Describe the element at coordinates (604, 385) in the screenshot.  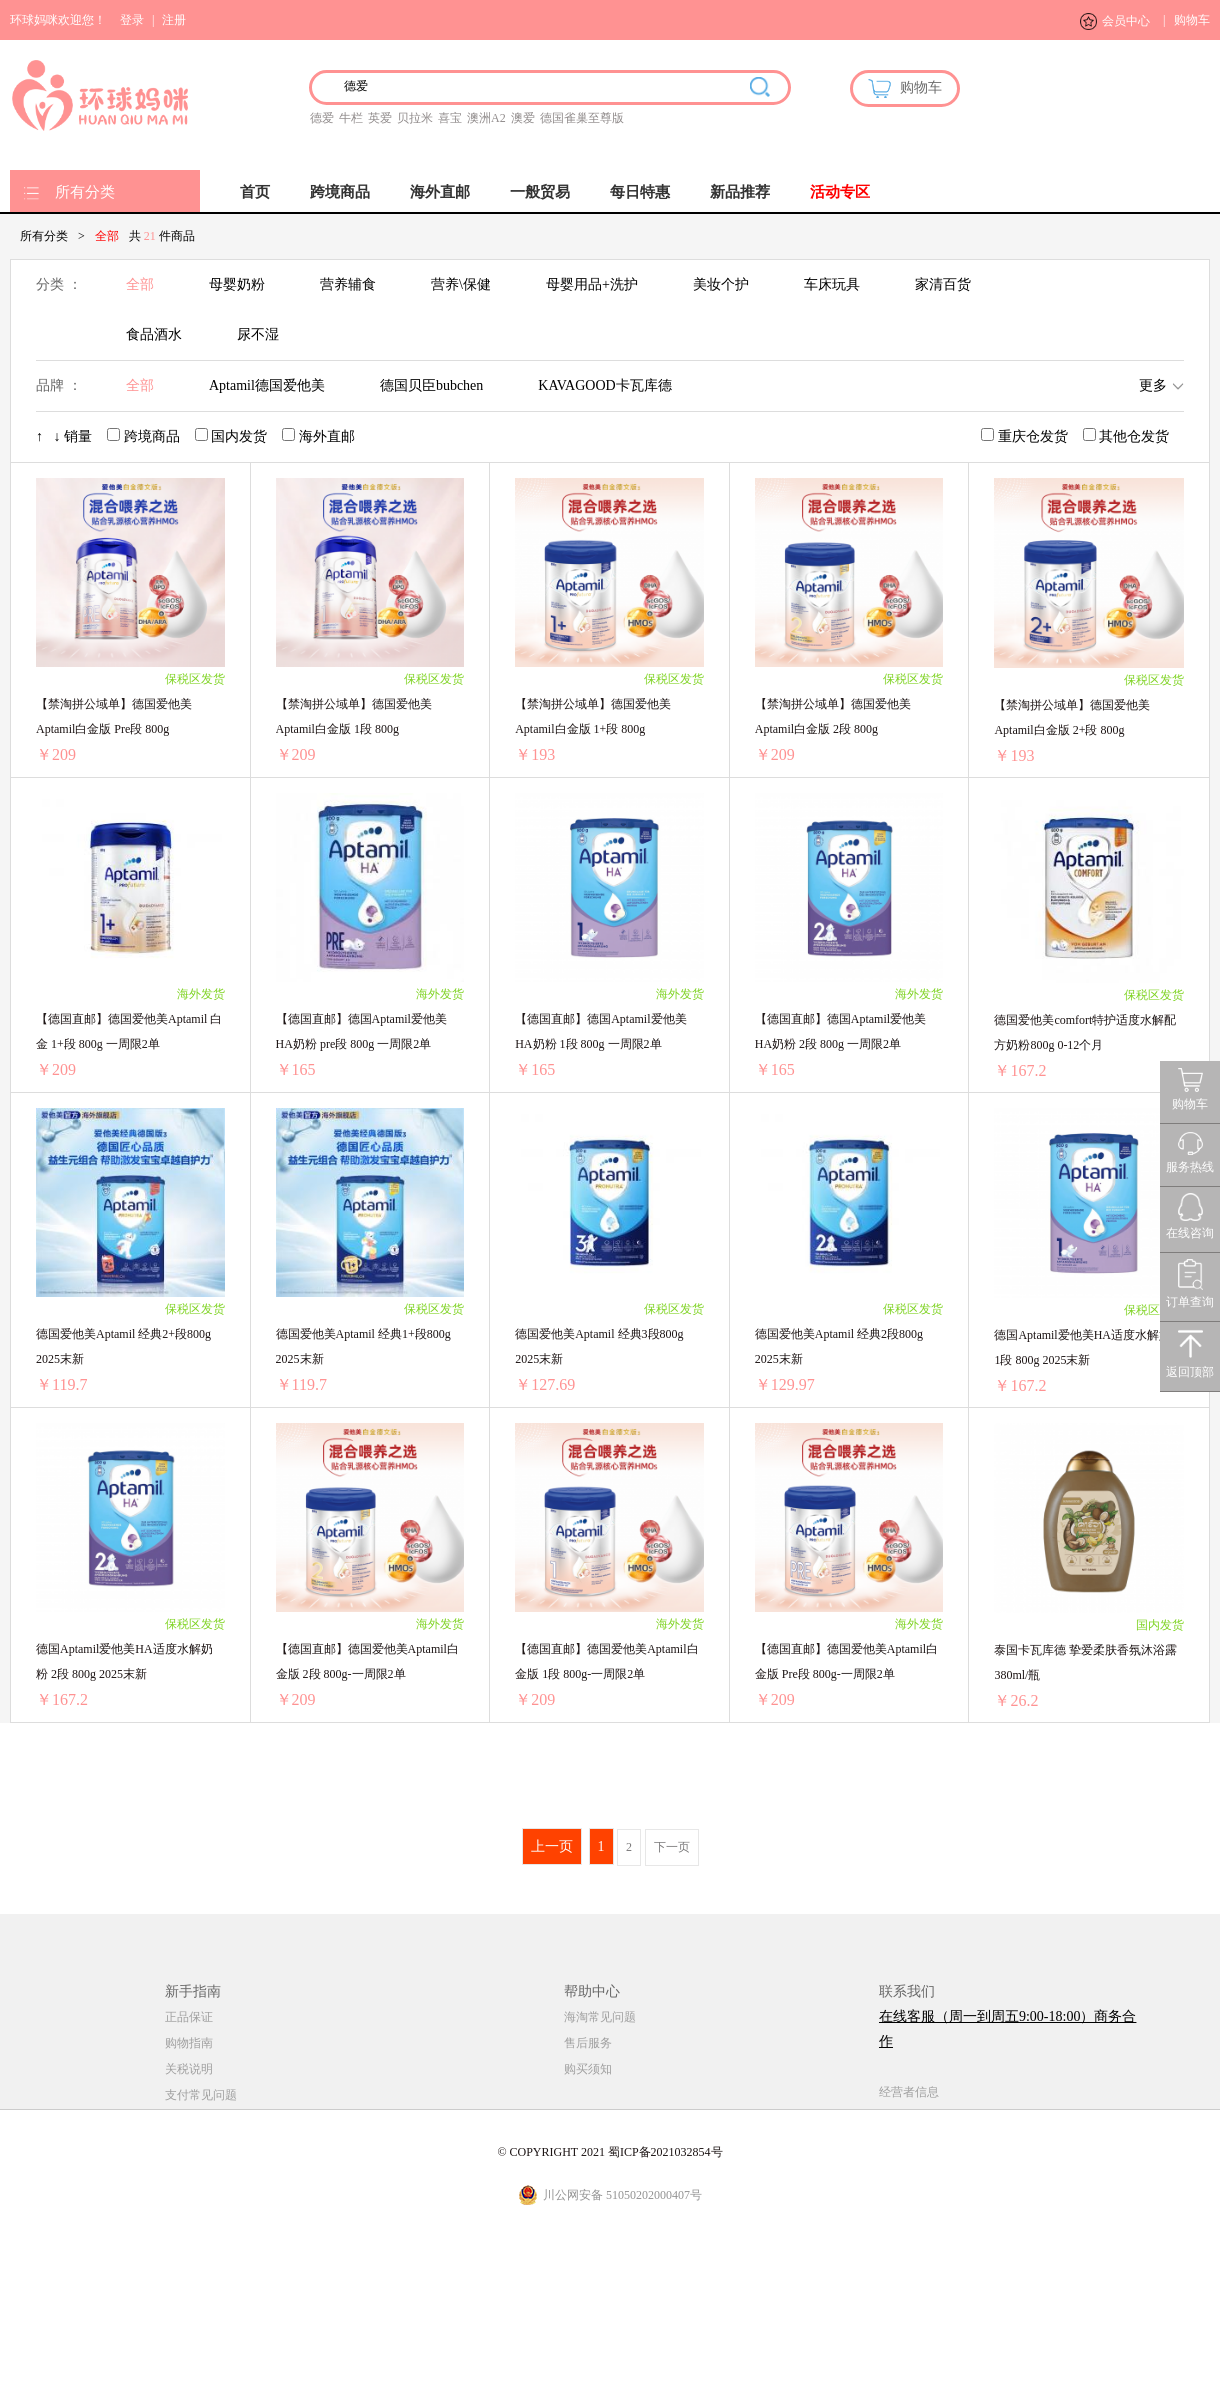
I see `KAVAGOOD卡瓦库德` at that location.